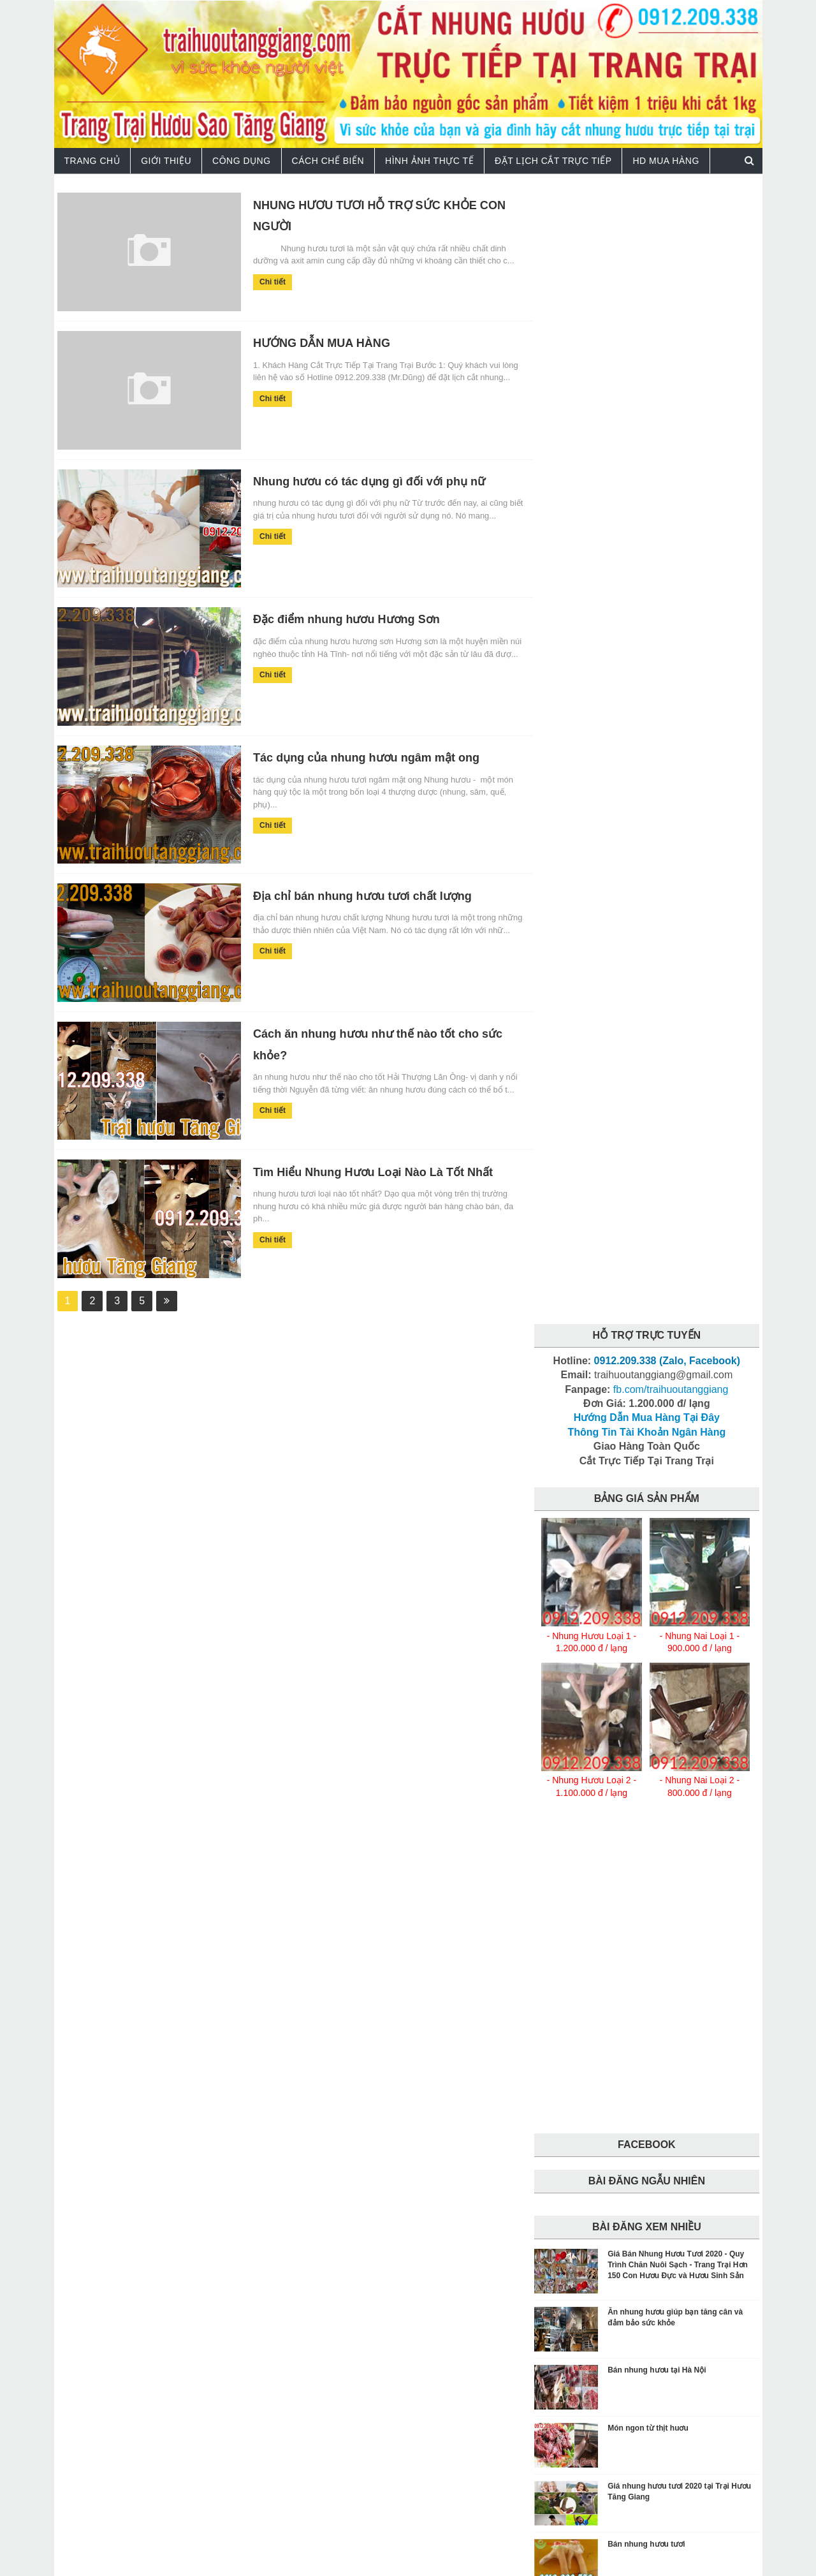 This screenshot has height=2576, width=816. What do you see at coordinates (361, 1168) in the screenshot?
I see `Tìm Hiểu Nhung Hươu Loại Nào Là Tốt Nhất` at bounding box center [361, 1168].